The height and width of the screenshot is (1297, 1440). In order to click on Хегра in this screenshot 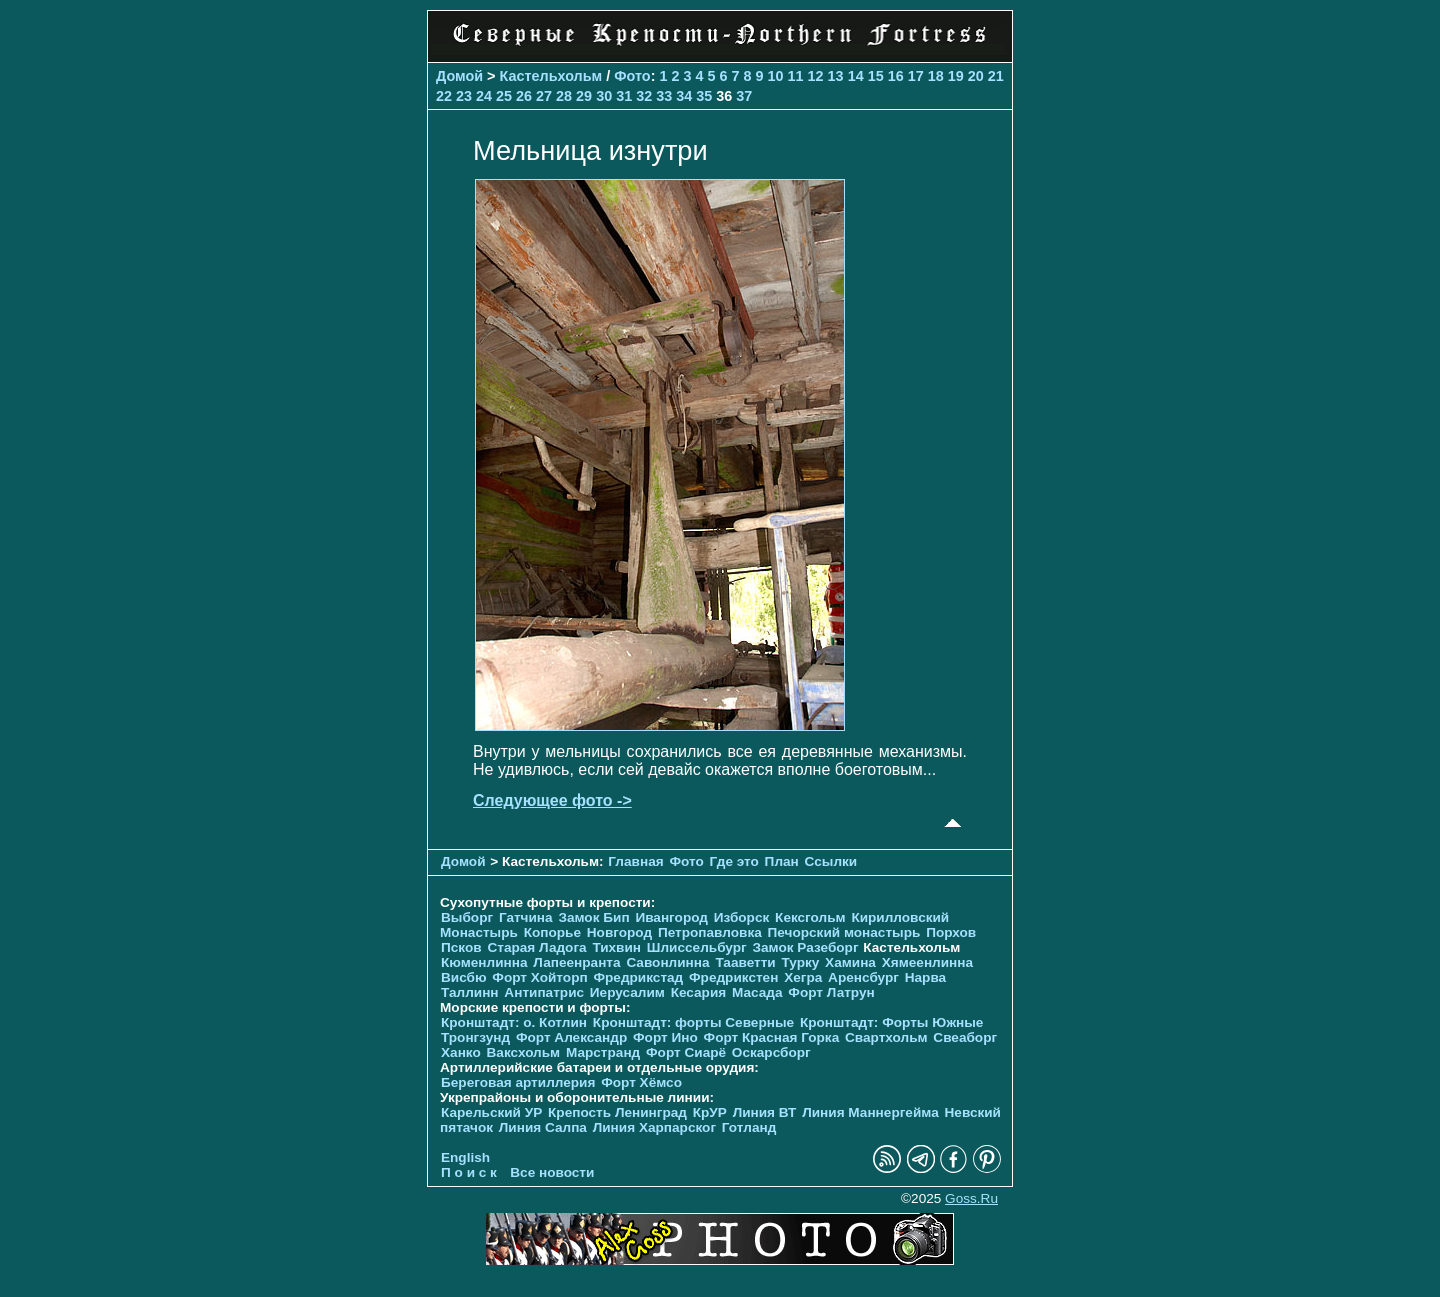, I will do `click(803, 977)`.